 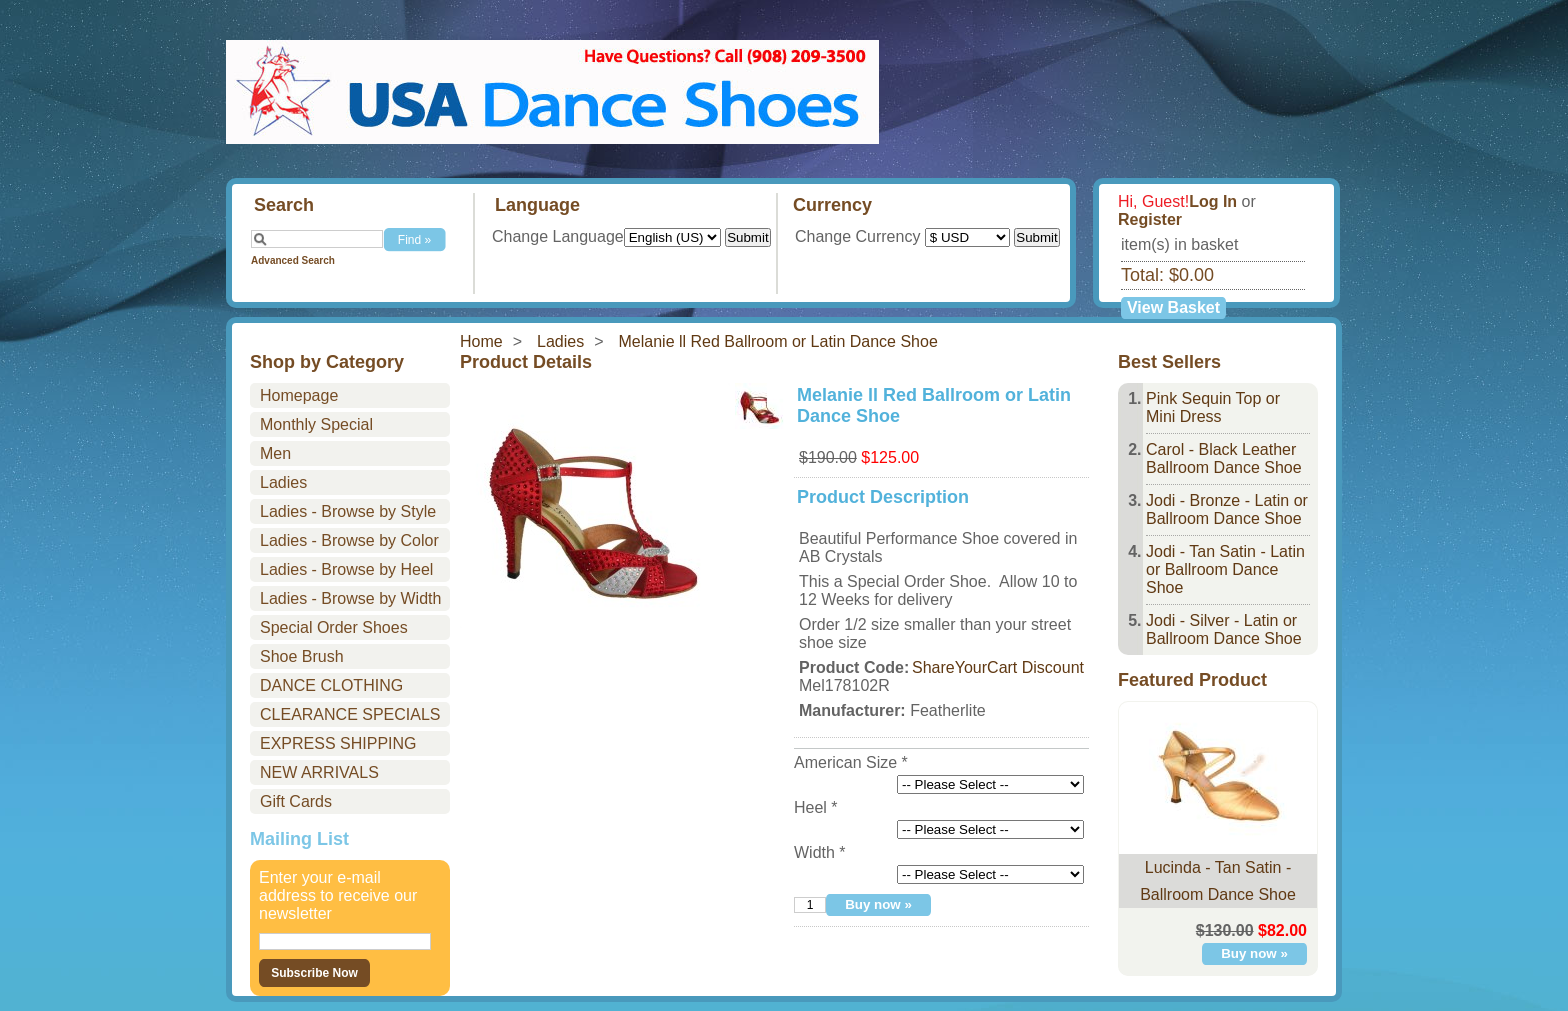 I want to click on DANCE CLOTHING, so click(x=331, y=685).